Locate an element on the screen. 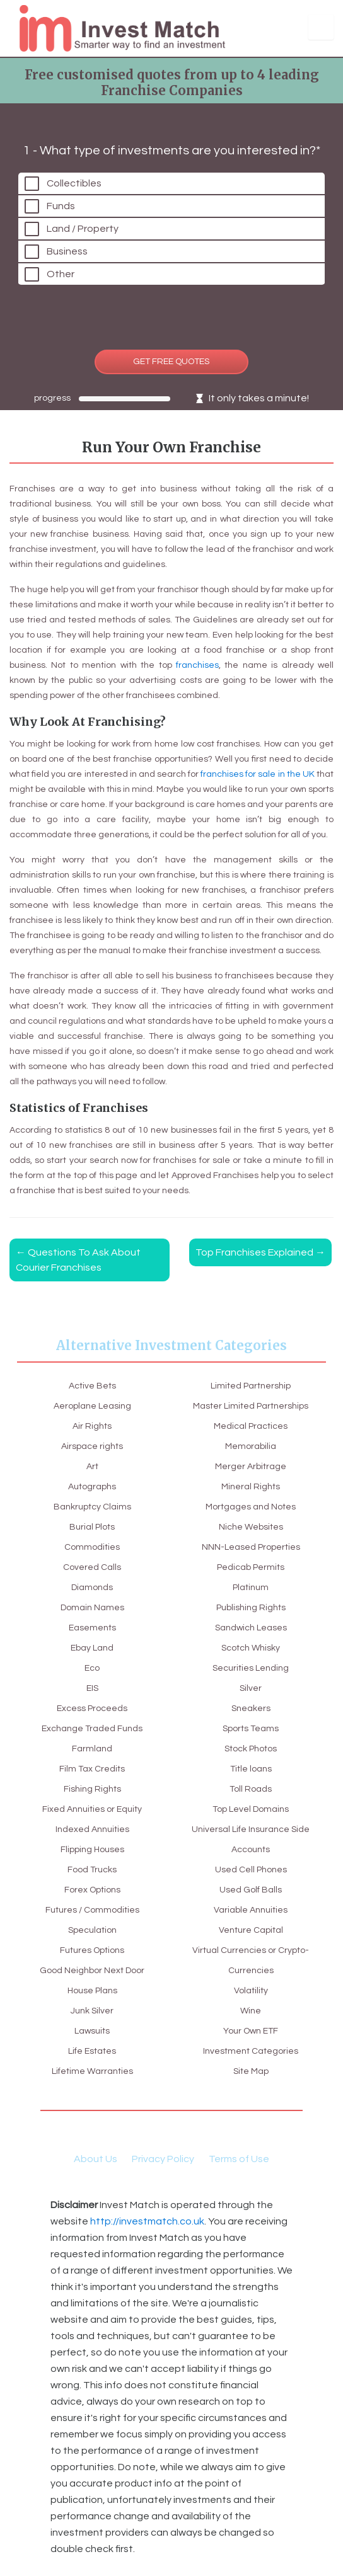  Burial Plots is located at coordinates (92, 1527).